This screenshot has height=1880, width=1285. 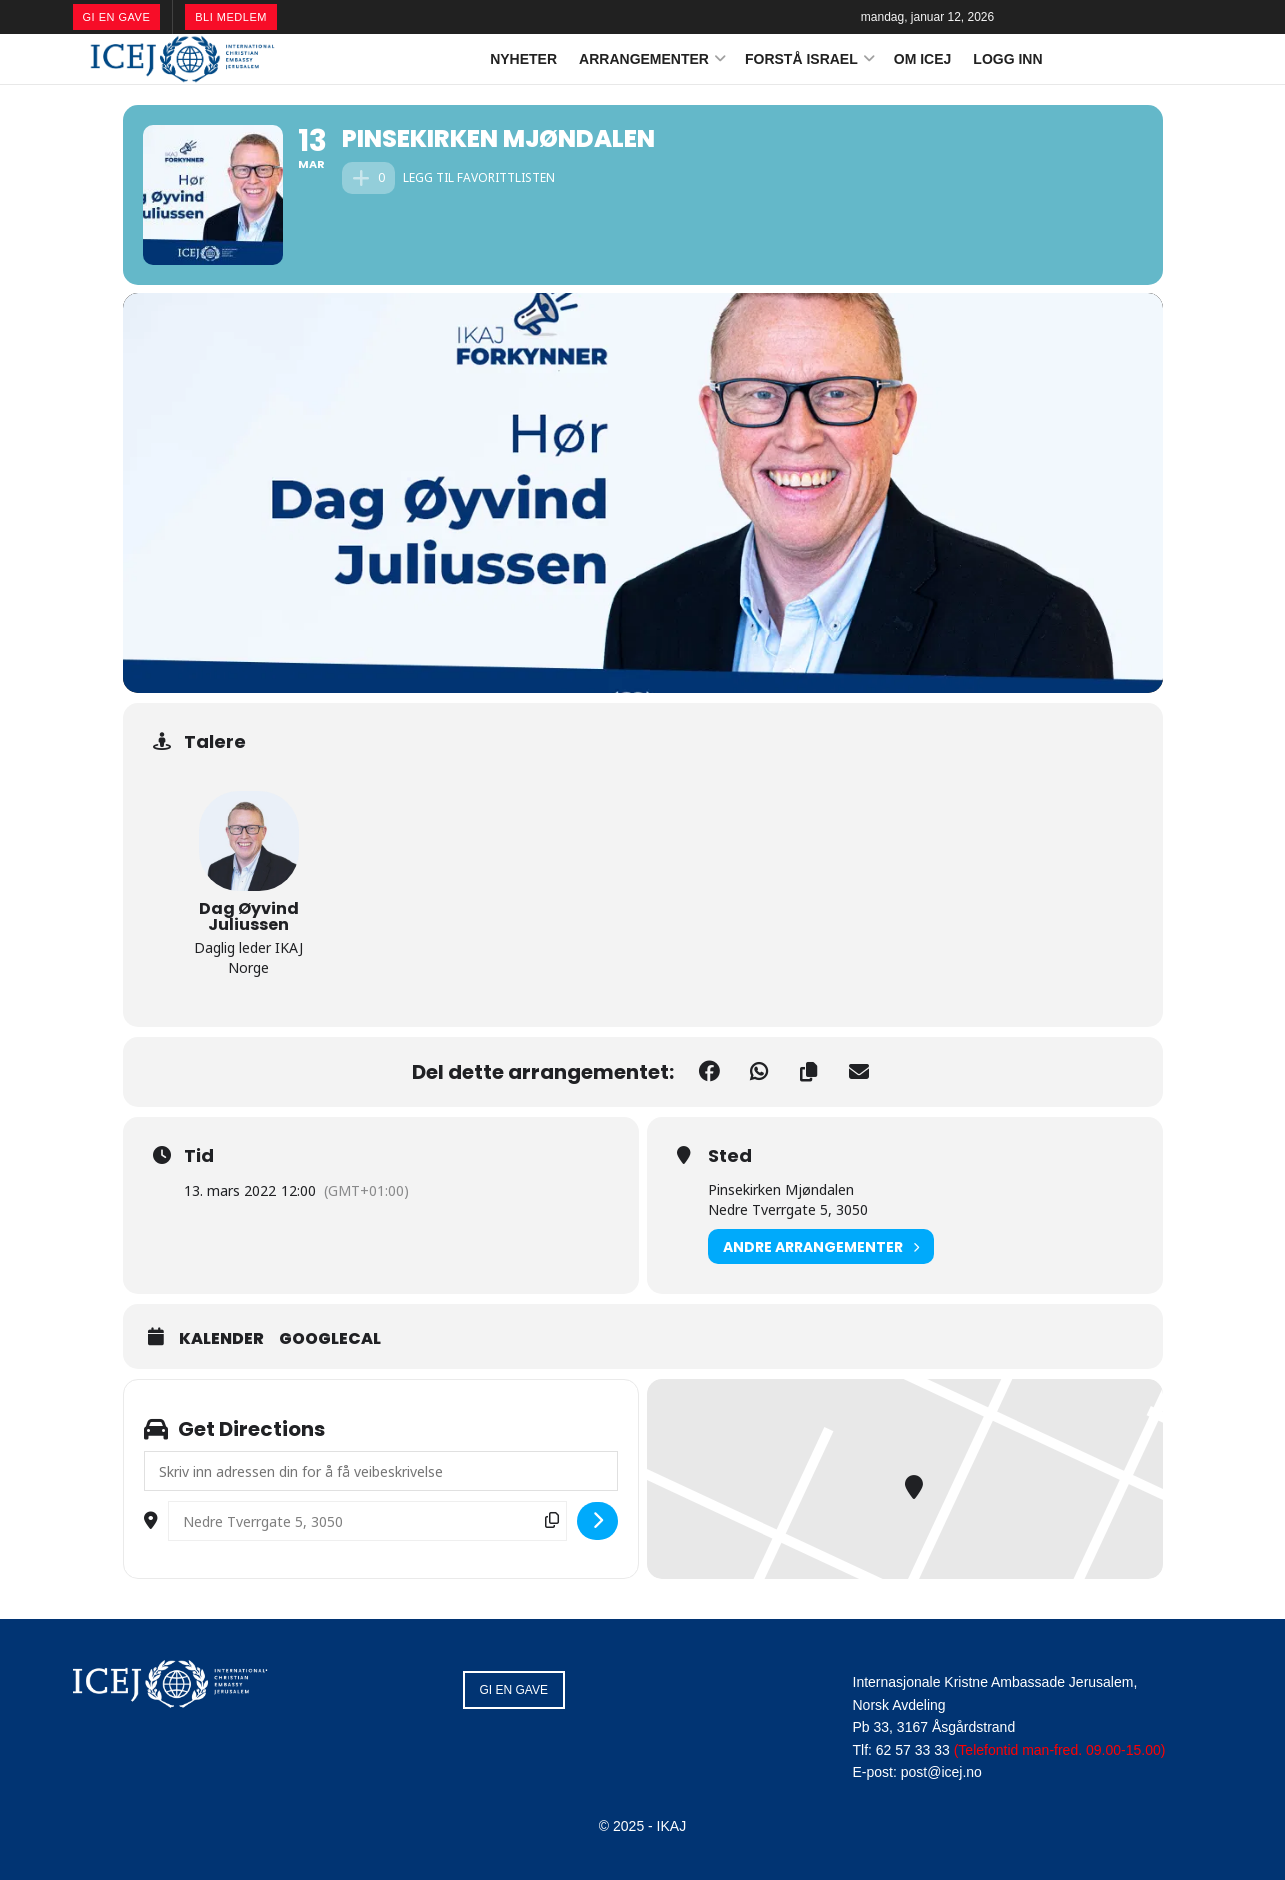 I want to click on [Address - Pinsekirken Mjøndalen []], so click(x=381, y=1471).